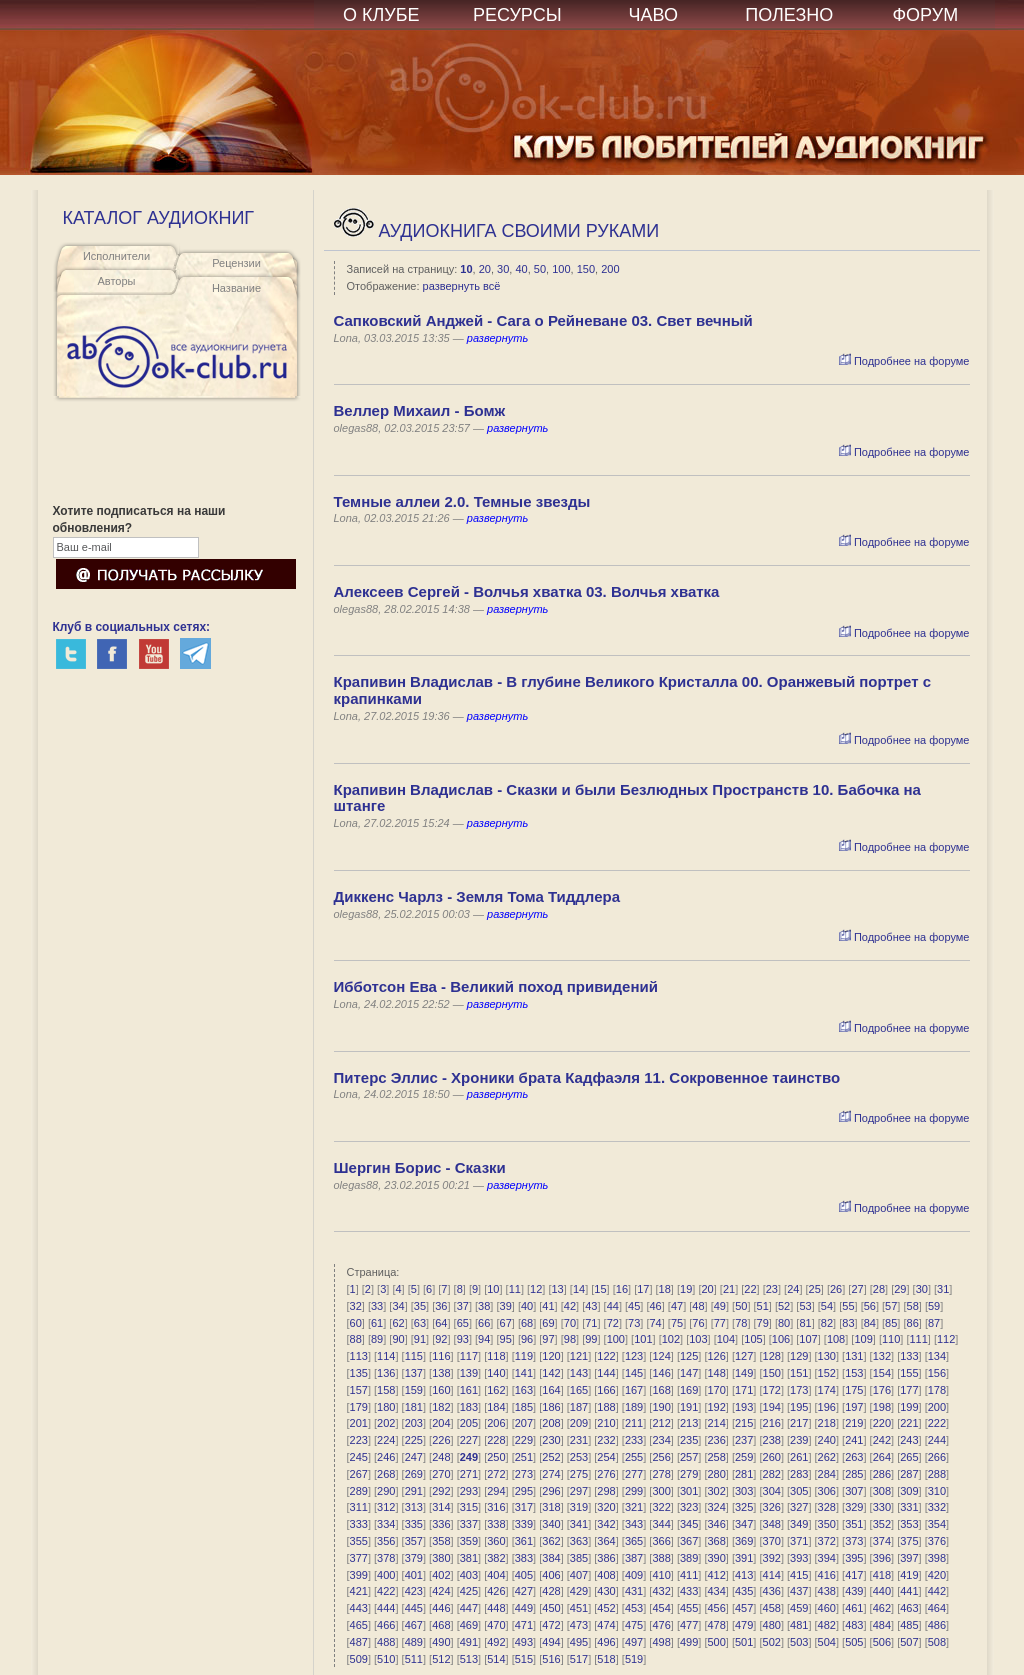 The width and height of the screenshot is (1024, 1675). Describe the element at coordinates (772, 1575) in the screenshot. I see `414` at that location.